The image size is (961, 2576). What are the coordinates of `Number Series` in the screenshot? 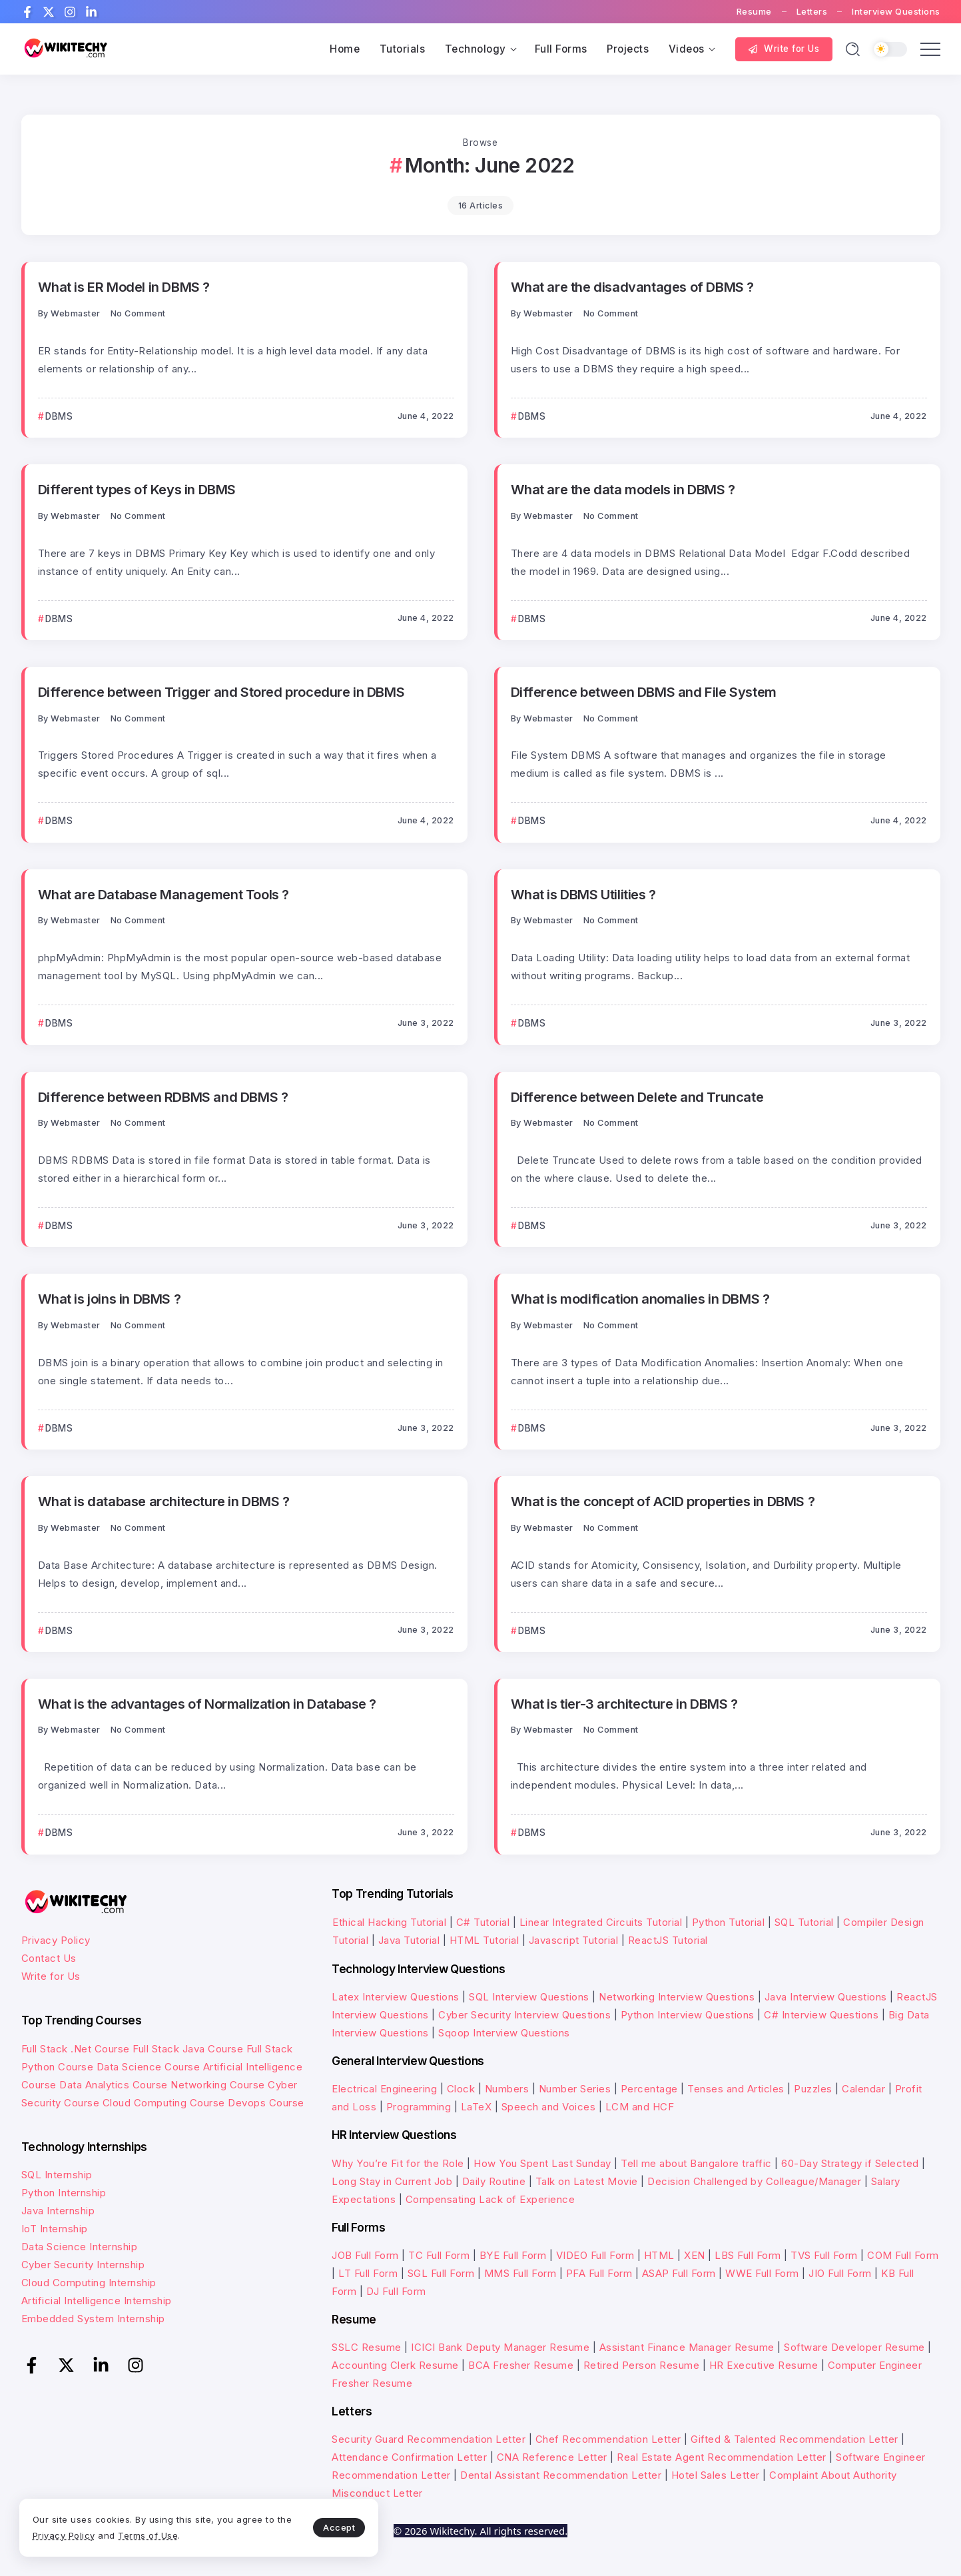 It's located at (575, 2088).